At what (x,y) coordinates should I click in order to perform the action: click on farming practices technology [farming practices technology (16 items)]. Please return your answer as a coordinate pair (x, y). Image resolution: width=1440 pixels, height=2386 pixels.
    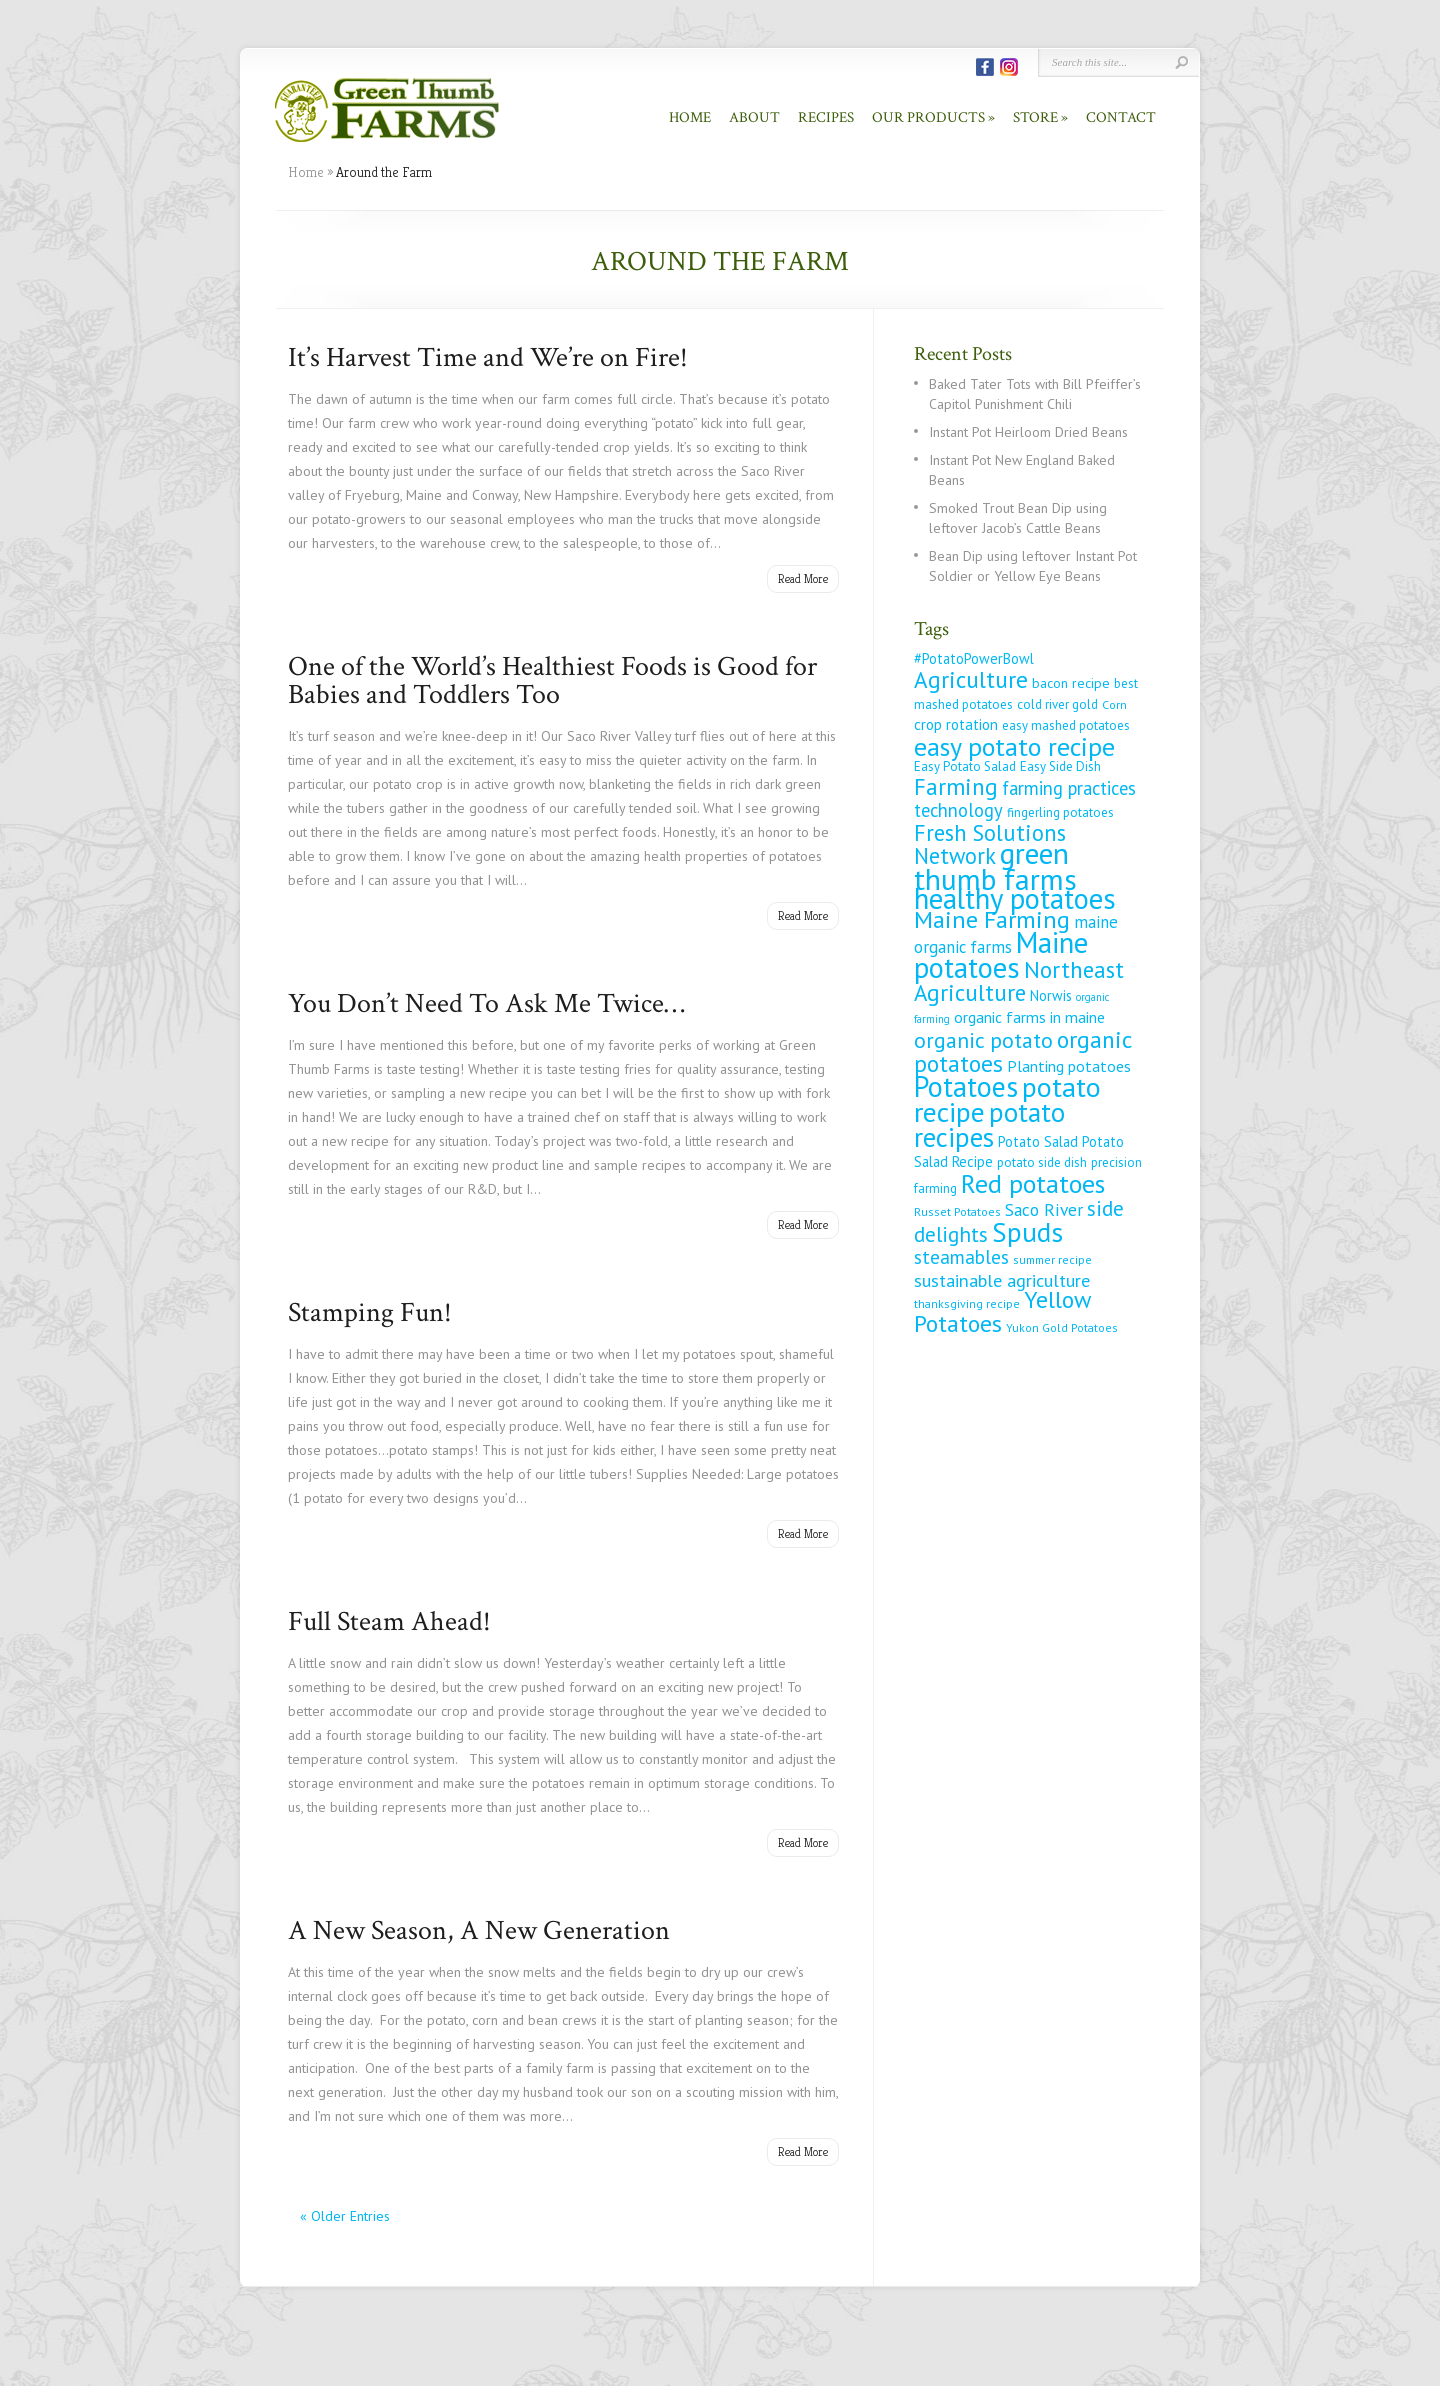
    Looking at the image, I should click on (1025, 799).